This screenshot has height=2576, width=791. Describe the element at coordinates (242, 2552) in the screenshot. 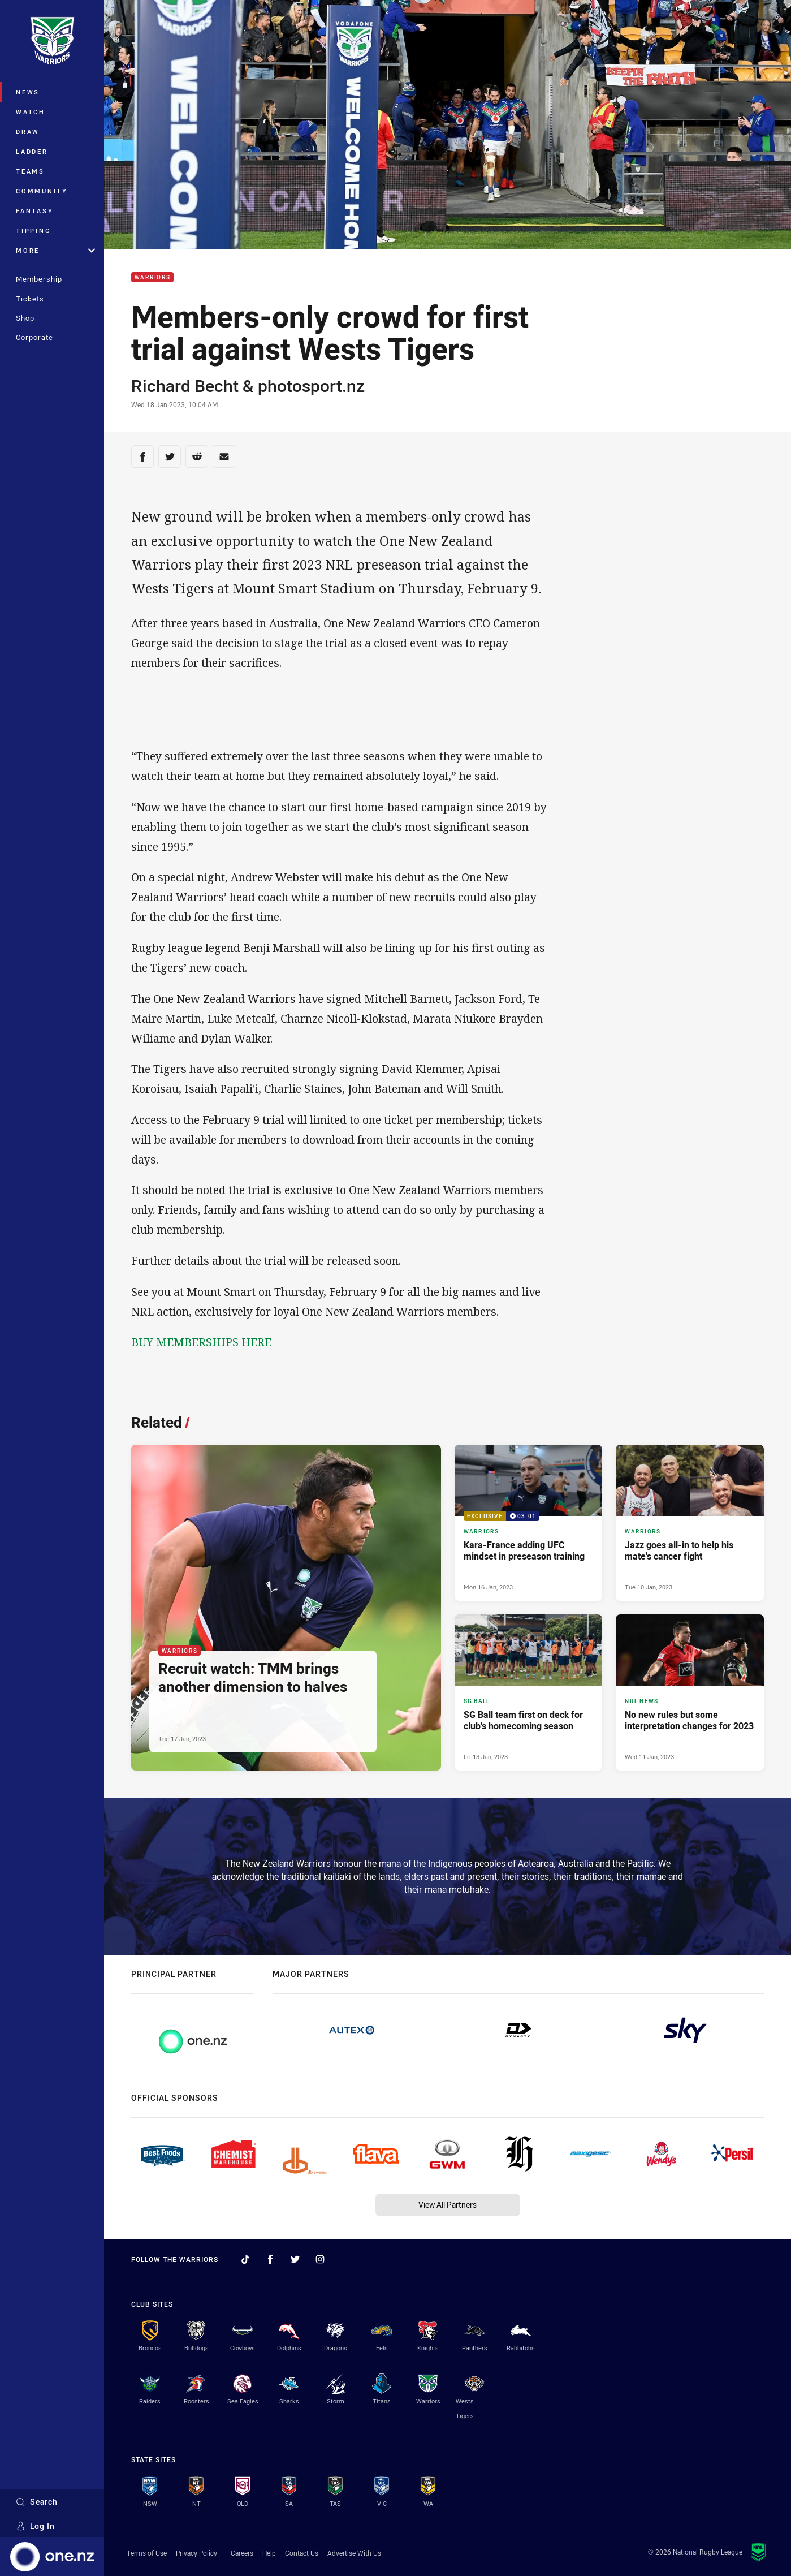

I see `Careers` at that location.